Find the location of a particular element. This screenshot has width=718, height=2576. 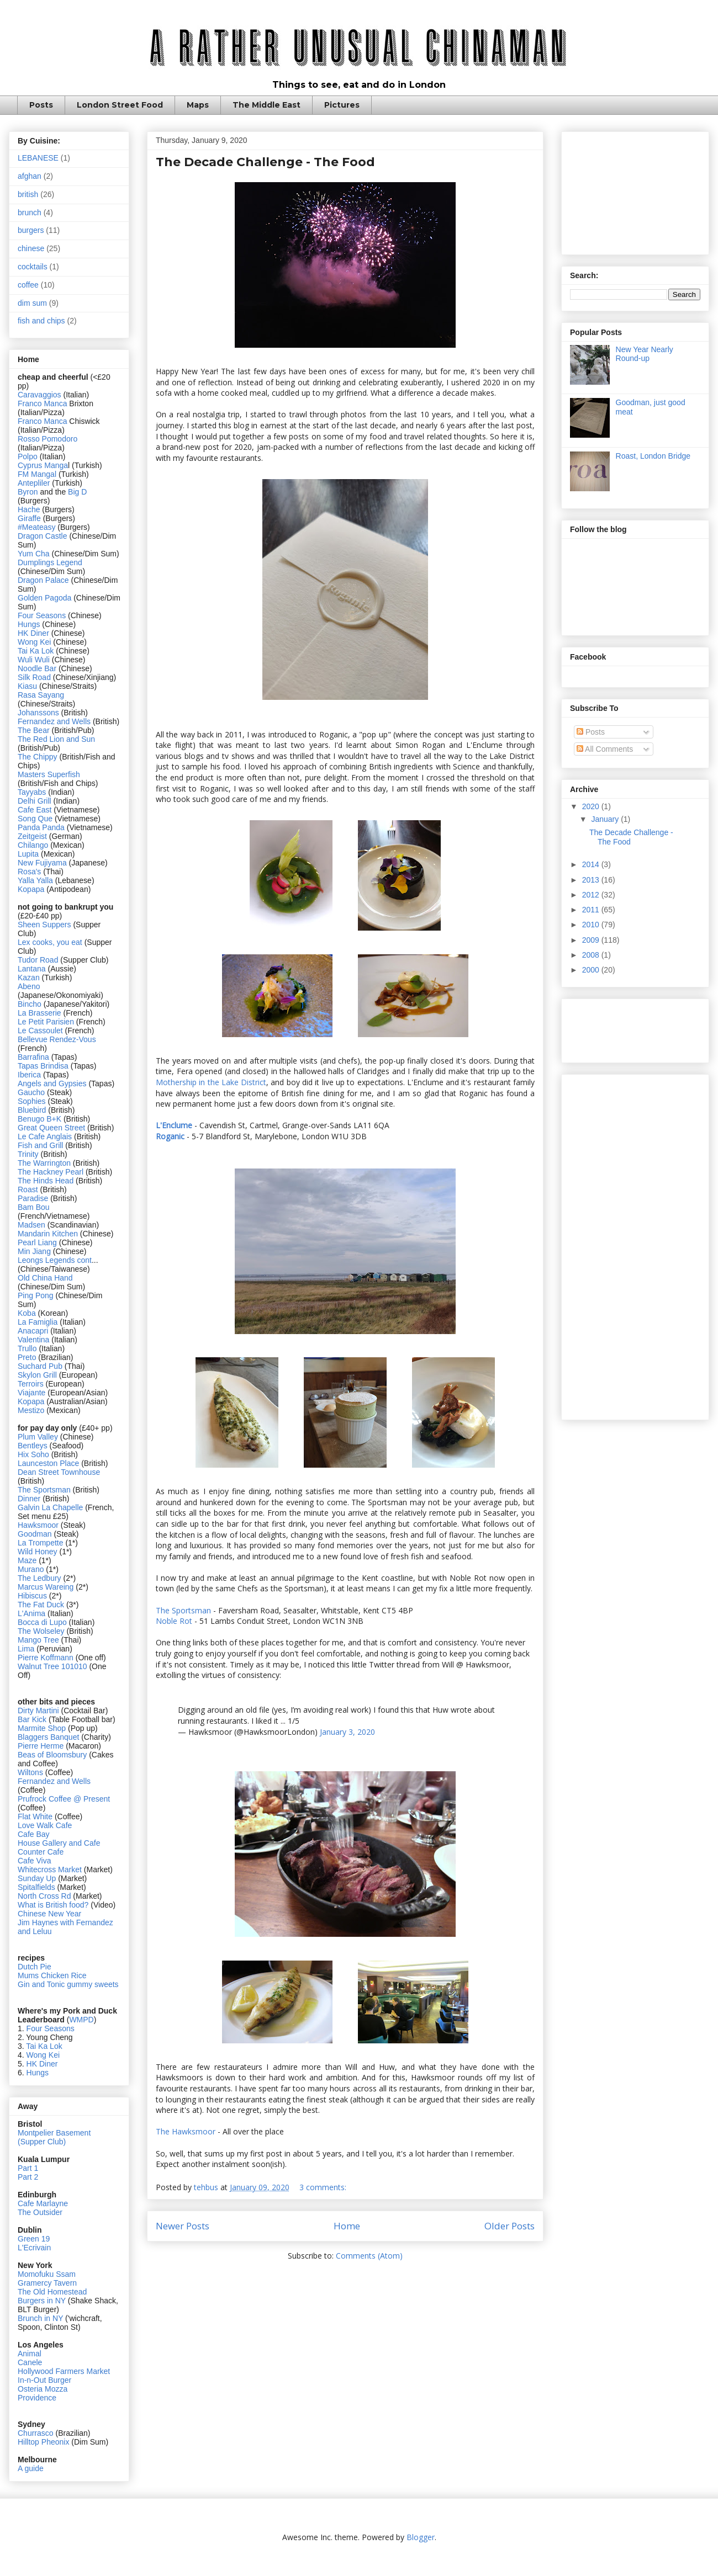

Kiasu is located at coordinates (27, 686).